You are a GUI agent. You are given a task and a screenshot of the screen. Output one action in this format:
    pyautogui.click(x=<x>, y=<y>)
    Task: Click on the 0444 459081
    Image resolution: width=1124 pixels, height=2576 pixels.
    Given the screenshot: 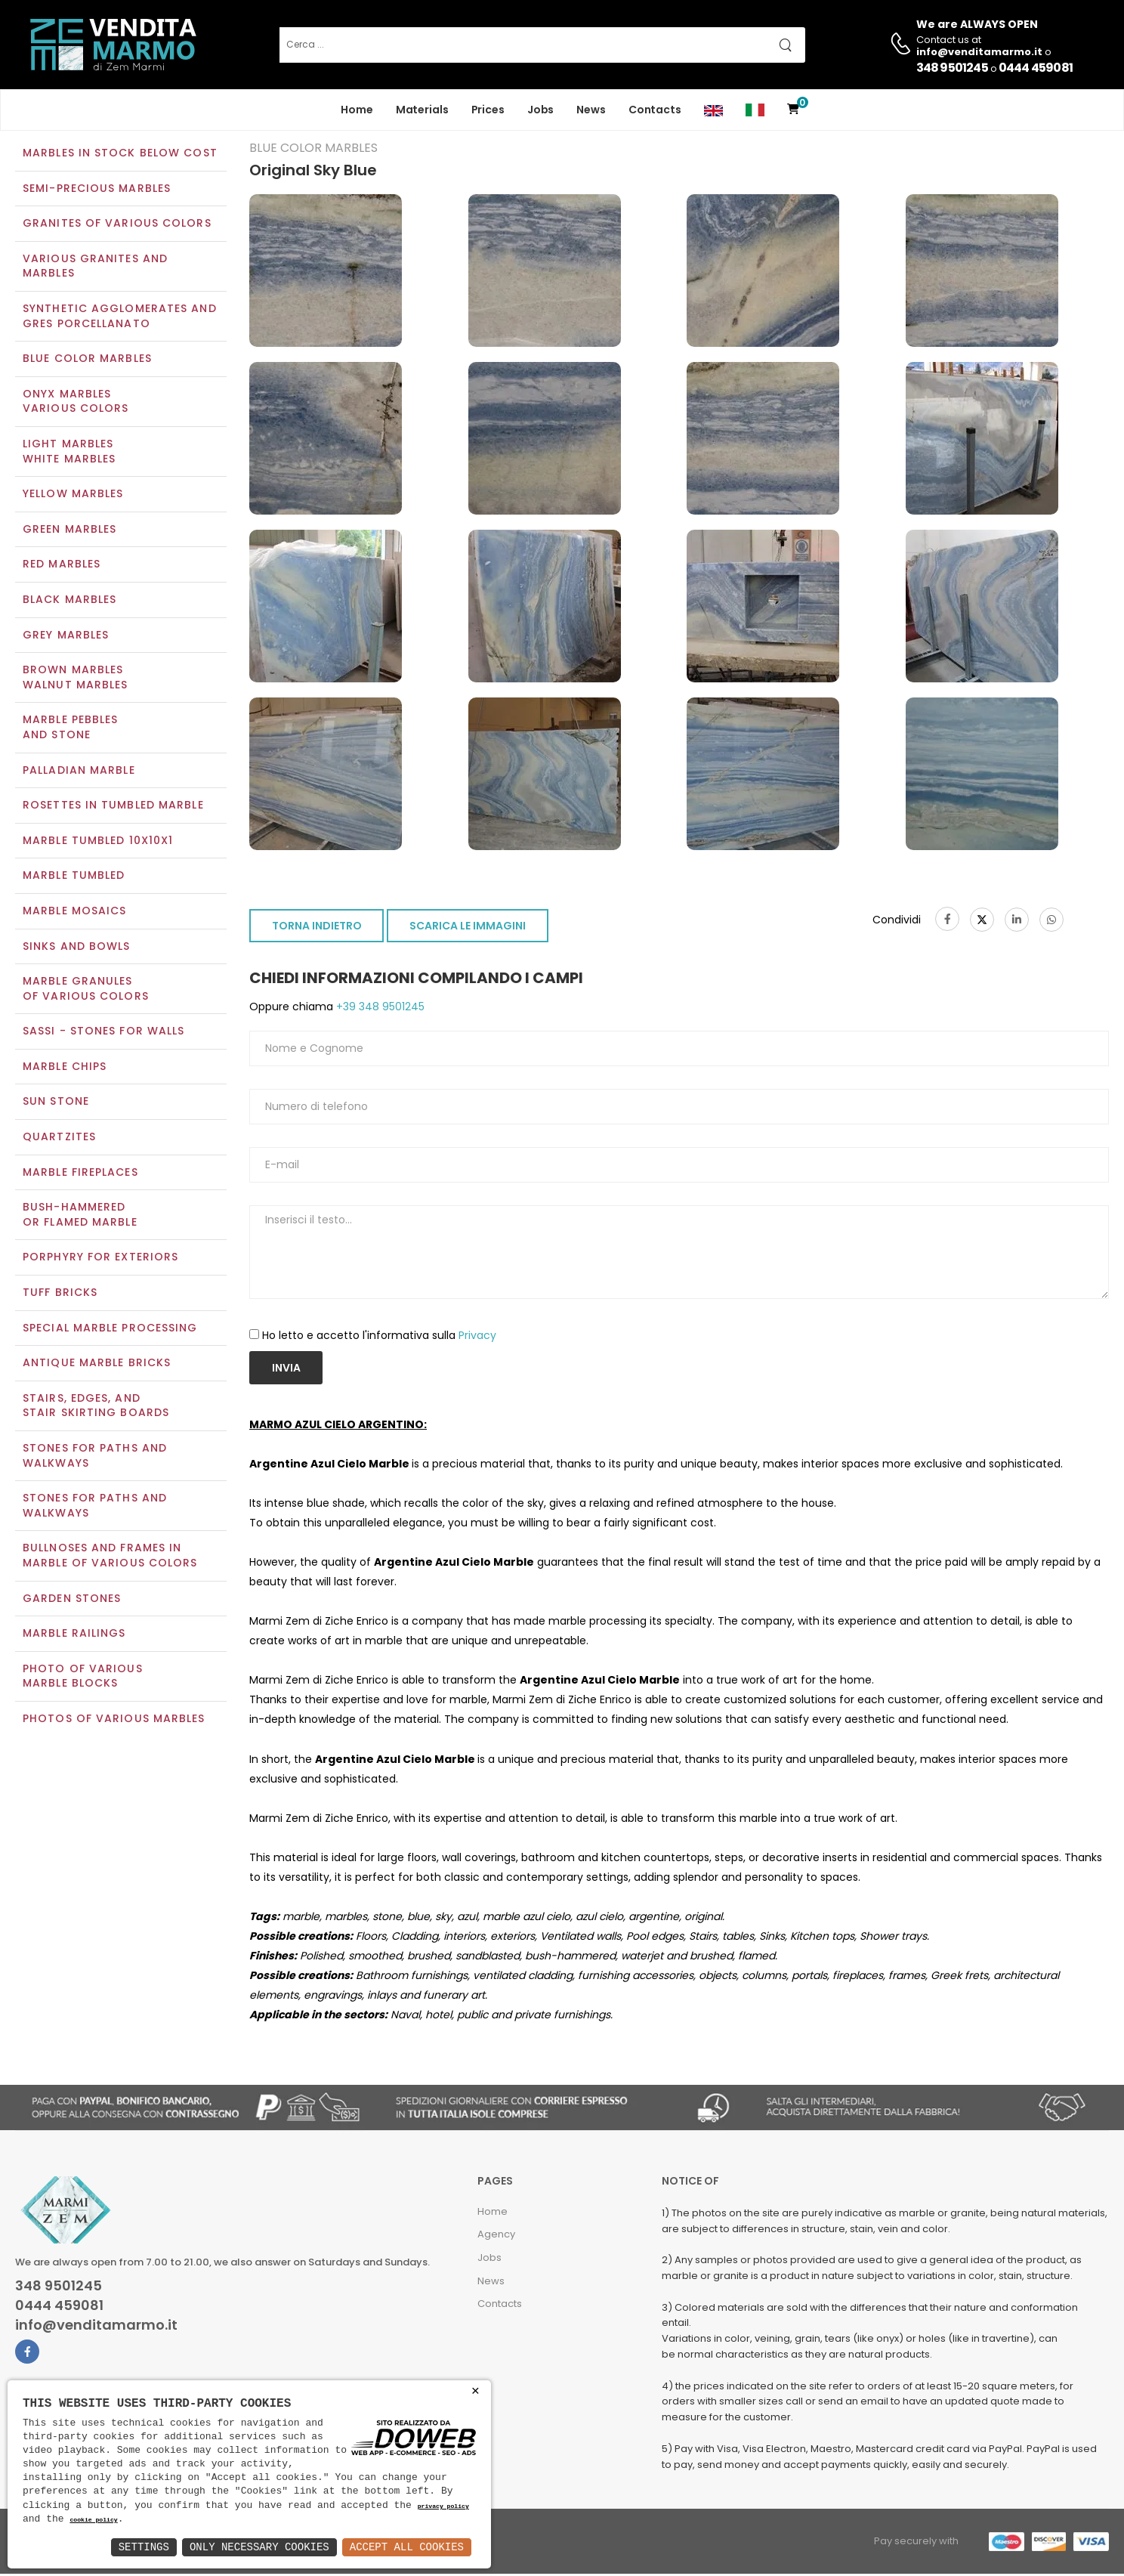 What is the action you would take?
    pyautogui.click(x=1036, y=67)
    